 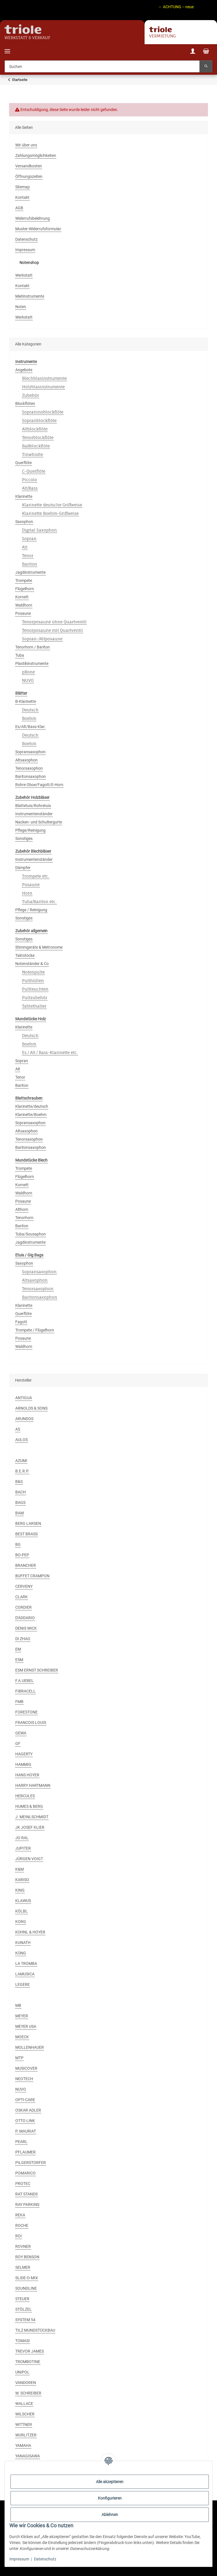 What do you see at coordinates (21, 1209) in the screenshot?
I see `Althorn` at bounding box center [21, 1209].